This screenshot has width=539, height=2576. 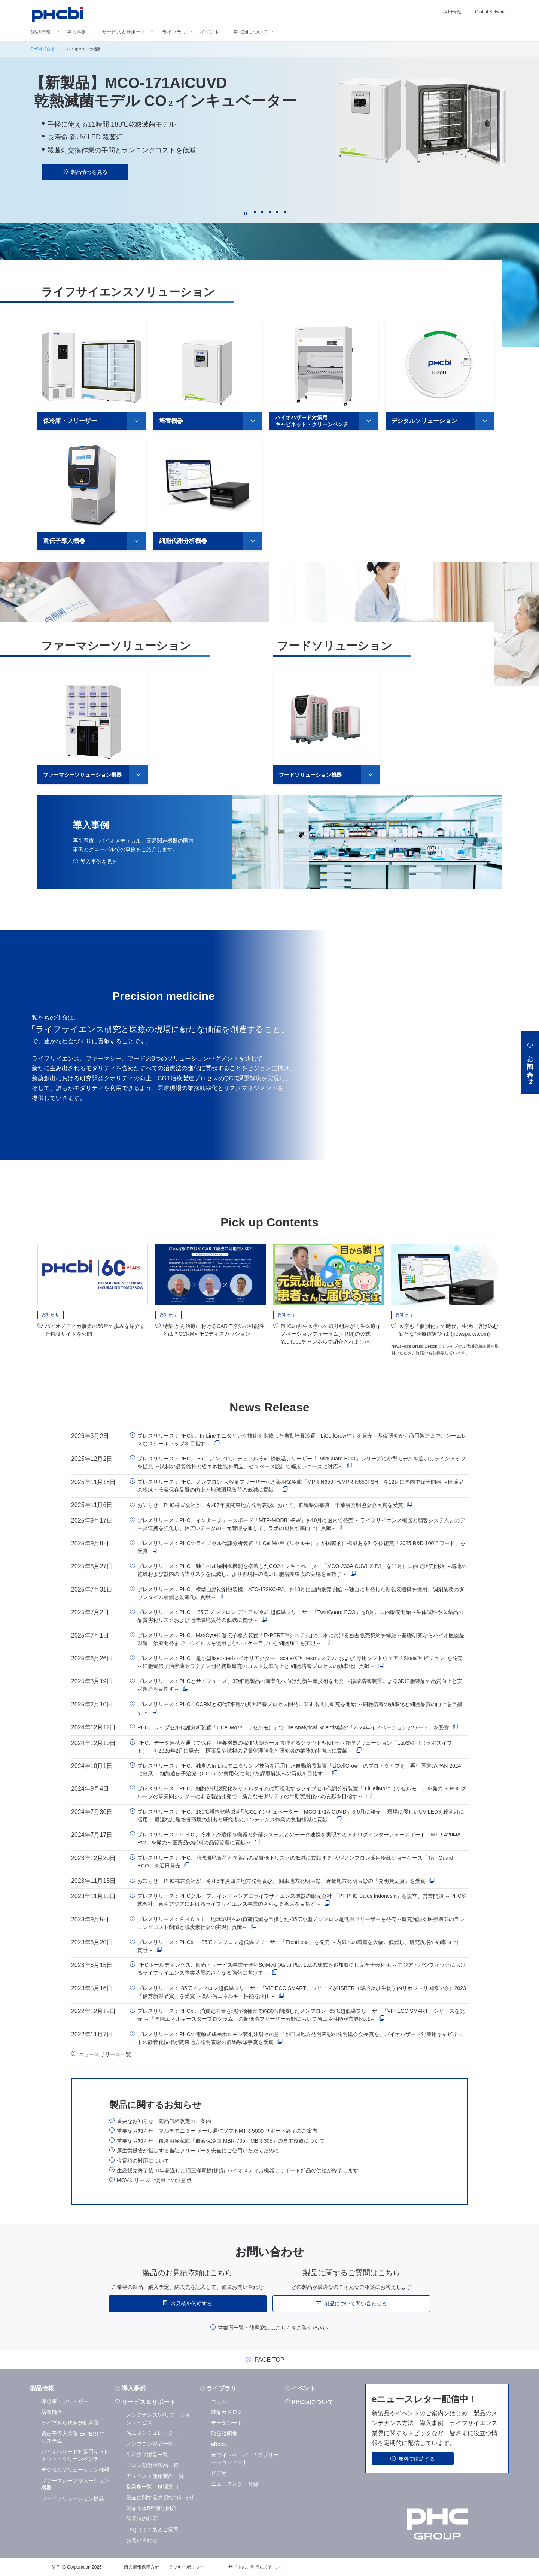 What do you see at coordinates (217, 2130) in the screenshot?
I see `重要なお知らせ：マルチモニター メール通信ソフトMTR-5000 サポート終了のご案内` at bounding box center [217, 2130].